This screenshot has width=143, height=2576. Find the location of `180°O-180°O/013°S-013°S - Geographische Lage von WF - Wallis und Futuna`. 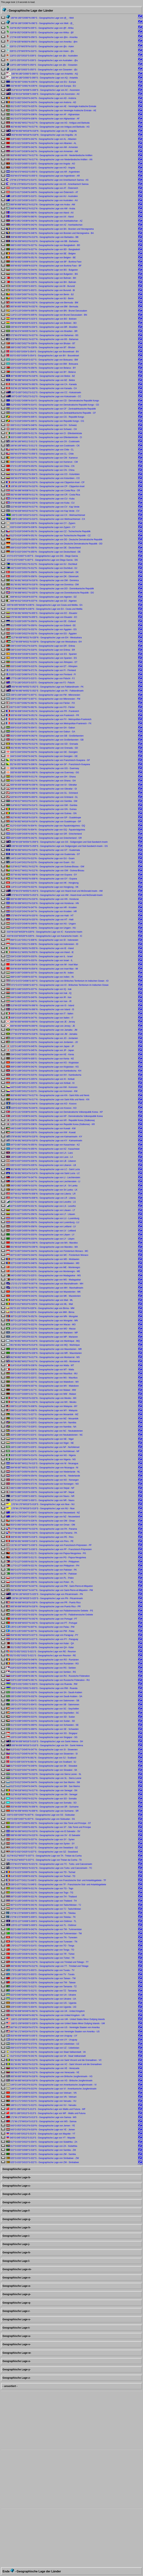

180°O-180°O/013°S-013°S - Geographische Lage von WF - Wallis und Futuna is located at coordinates (47, 2113).